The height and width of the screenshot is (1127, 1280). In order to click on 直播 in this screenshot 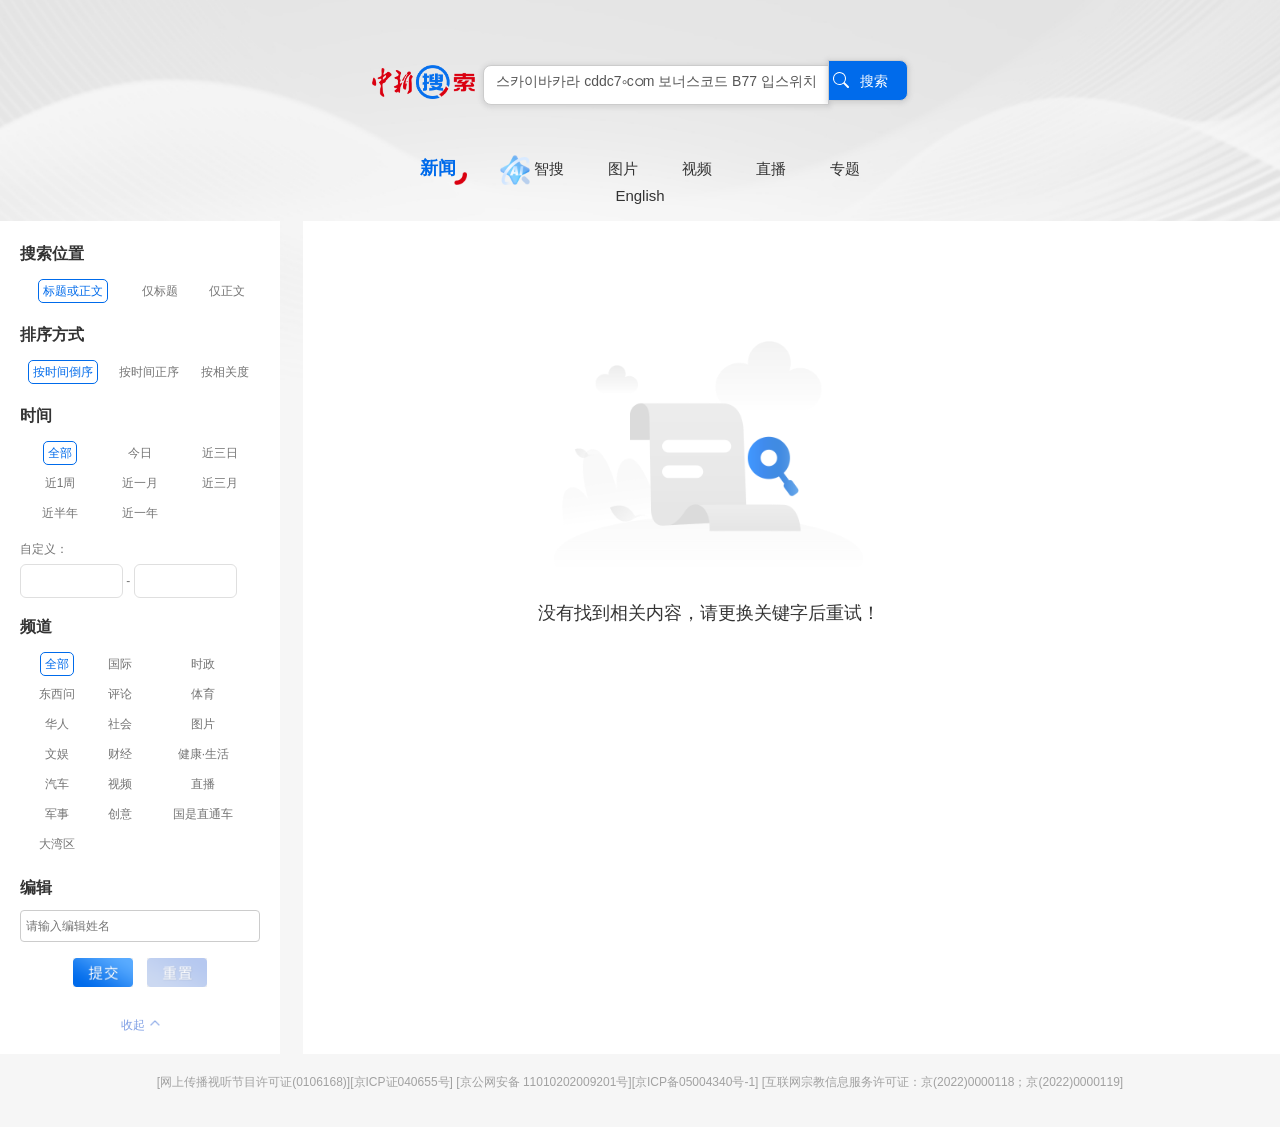, I will do `click(203, 784)`.